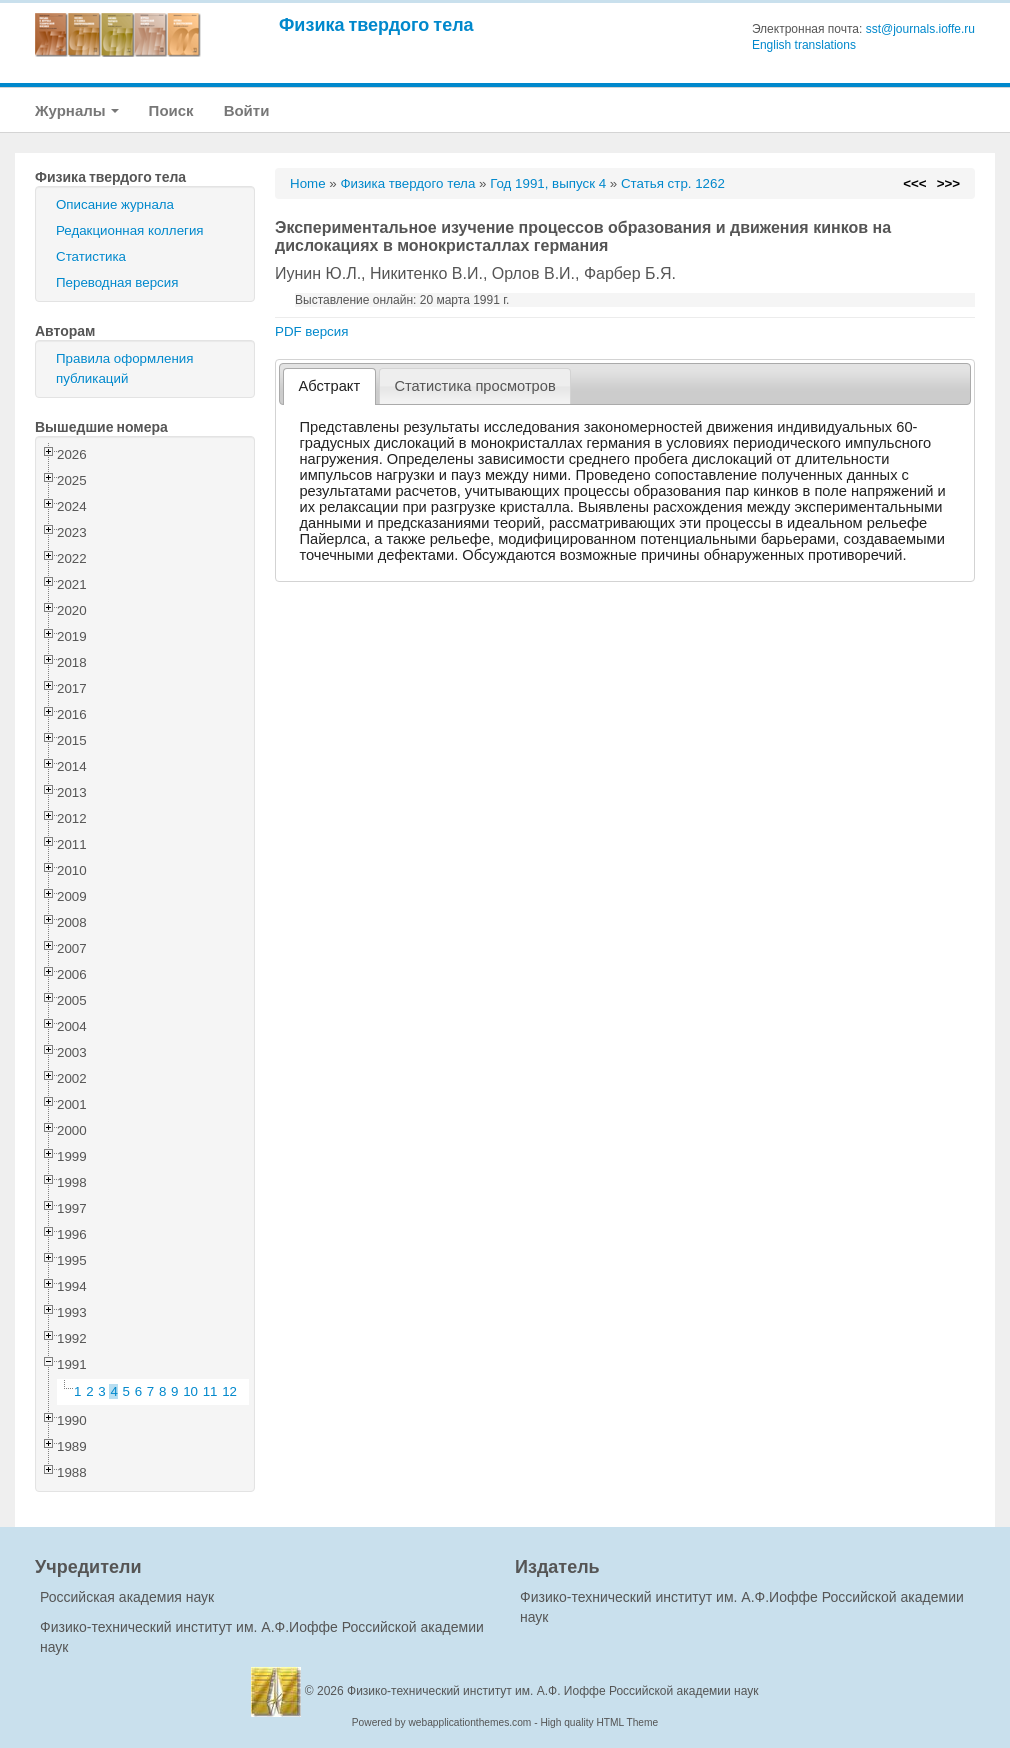 This screenshot has width=1010, height=1748. What do you see at coordinates (311, 331) in the screenshot?
I see `PDF версия` at bounding box center [311, 331].